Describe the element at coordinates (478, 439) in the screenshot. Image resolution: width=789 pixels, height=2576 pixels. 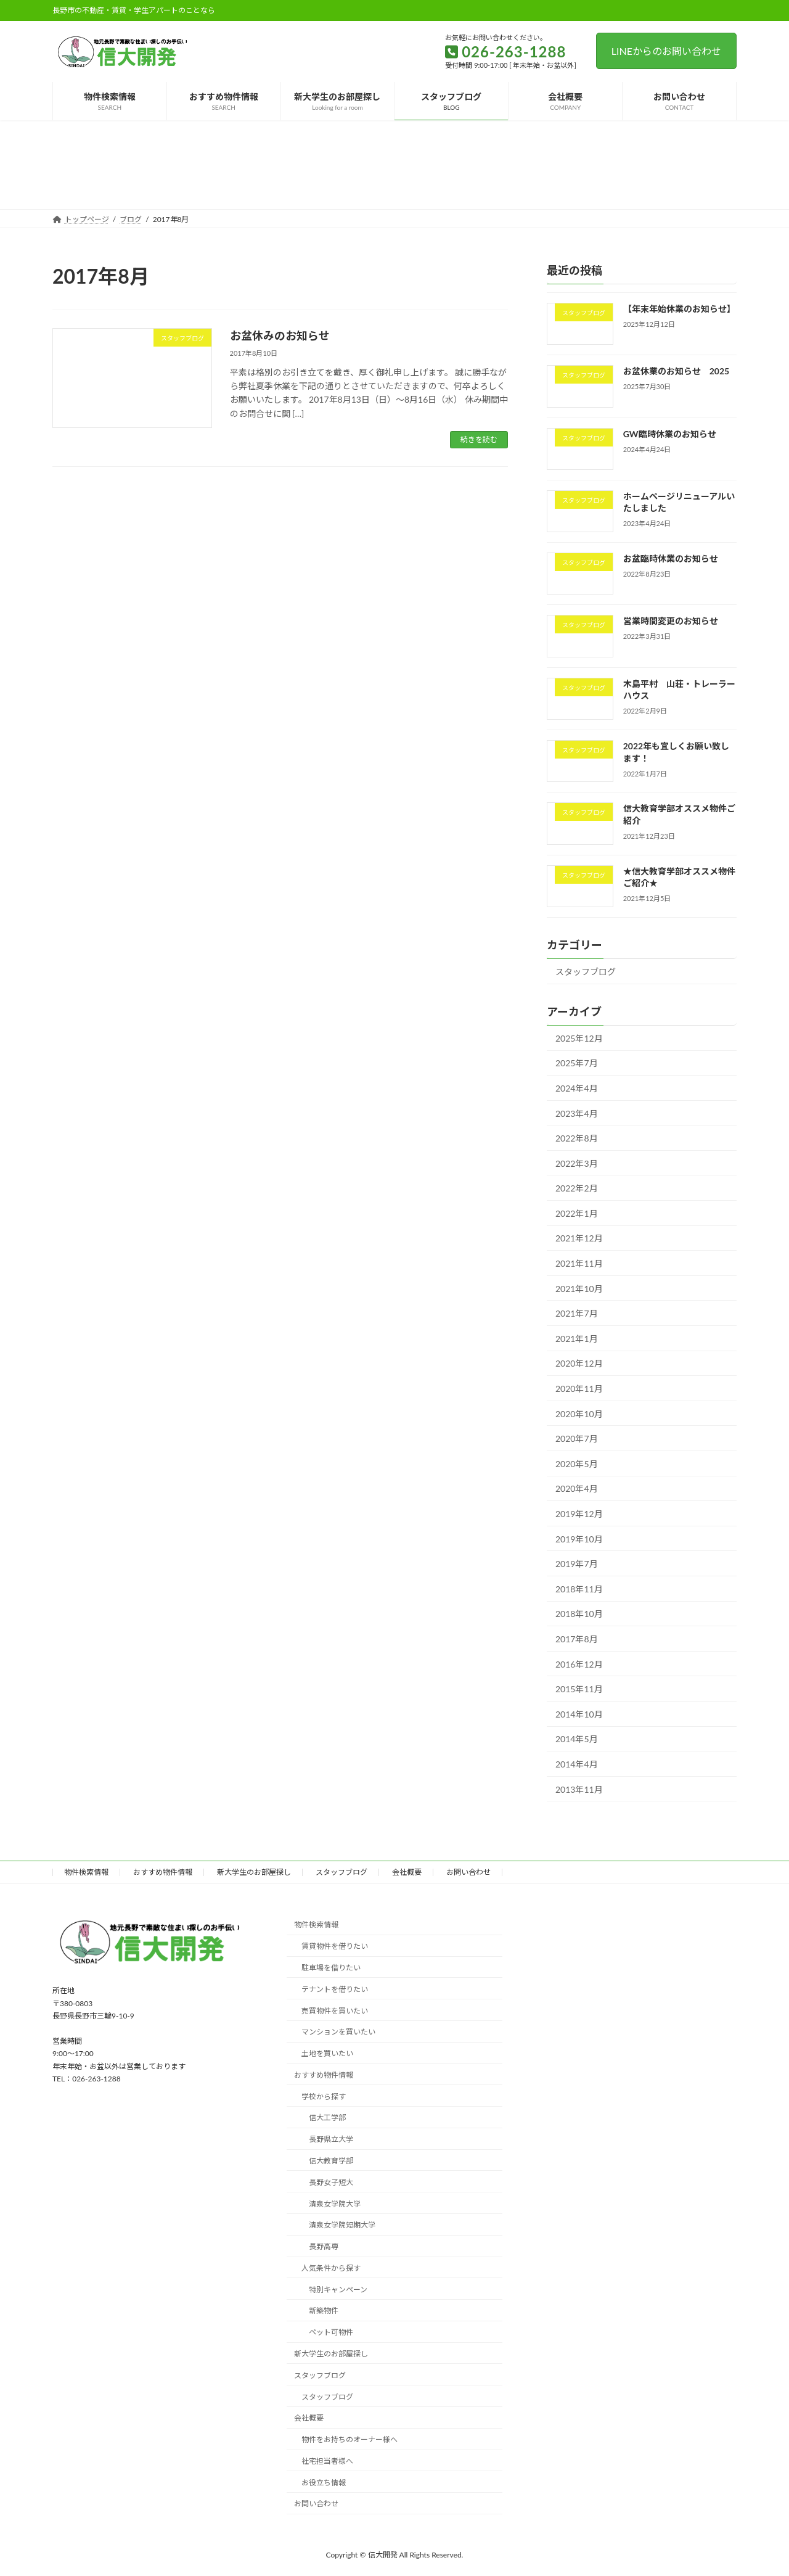
I see `続きを読む` at that location.